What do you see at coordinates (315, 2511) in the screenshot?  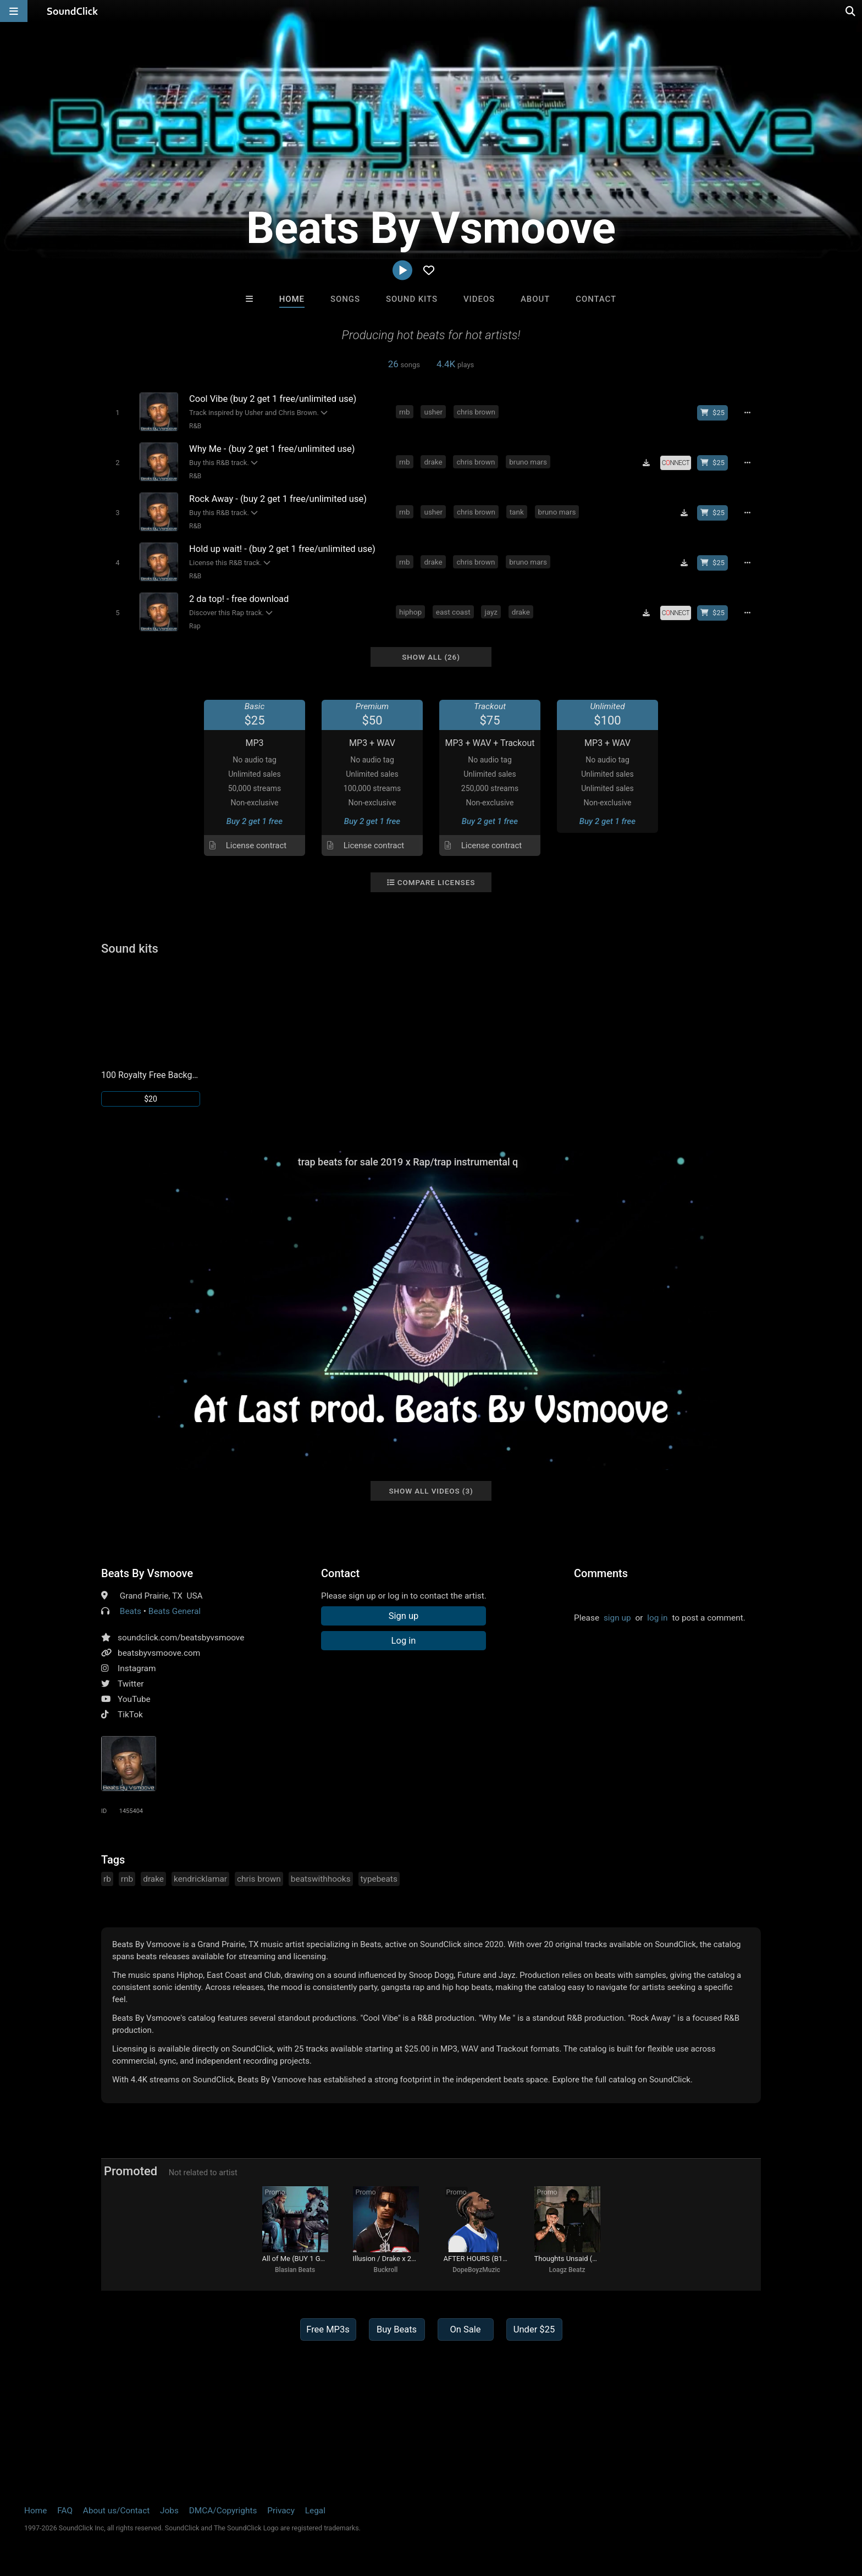 I see `Legal` at bounding box center [315, 2511].